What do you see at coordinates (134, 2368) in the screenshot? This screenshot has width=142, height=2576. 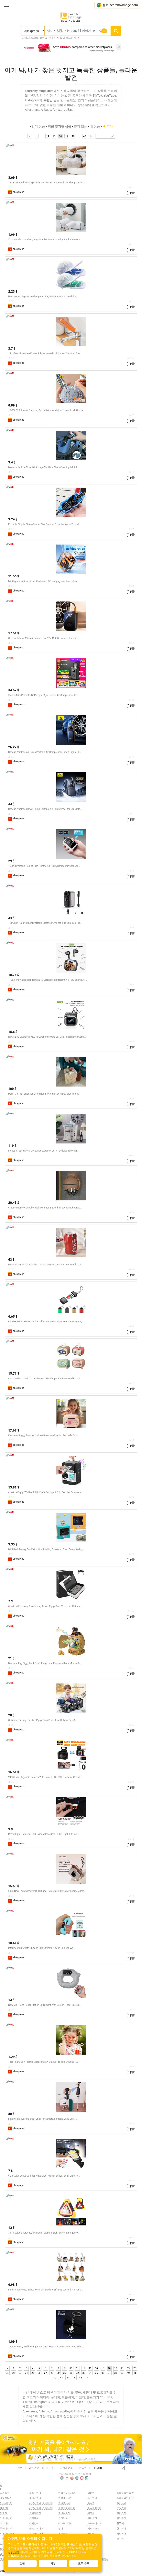 I see `20` at bounding box center [134, 2368].